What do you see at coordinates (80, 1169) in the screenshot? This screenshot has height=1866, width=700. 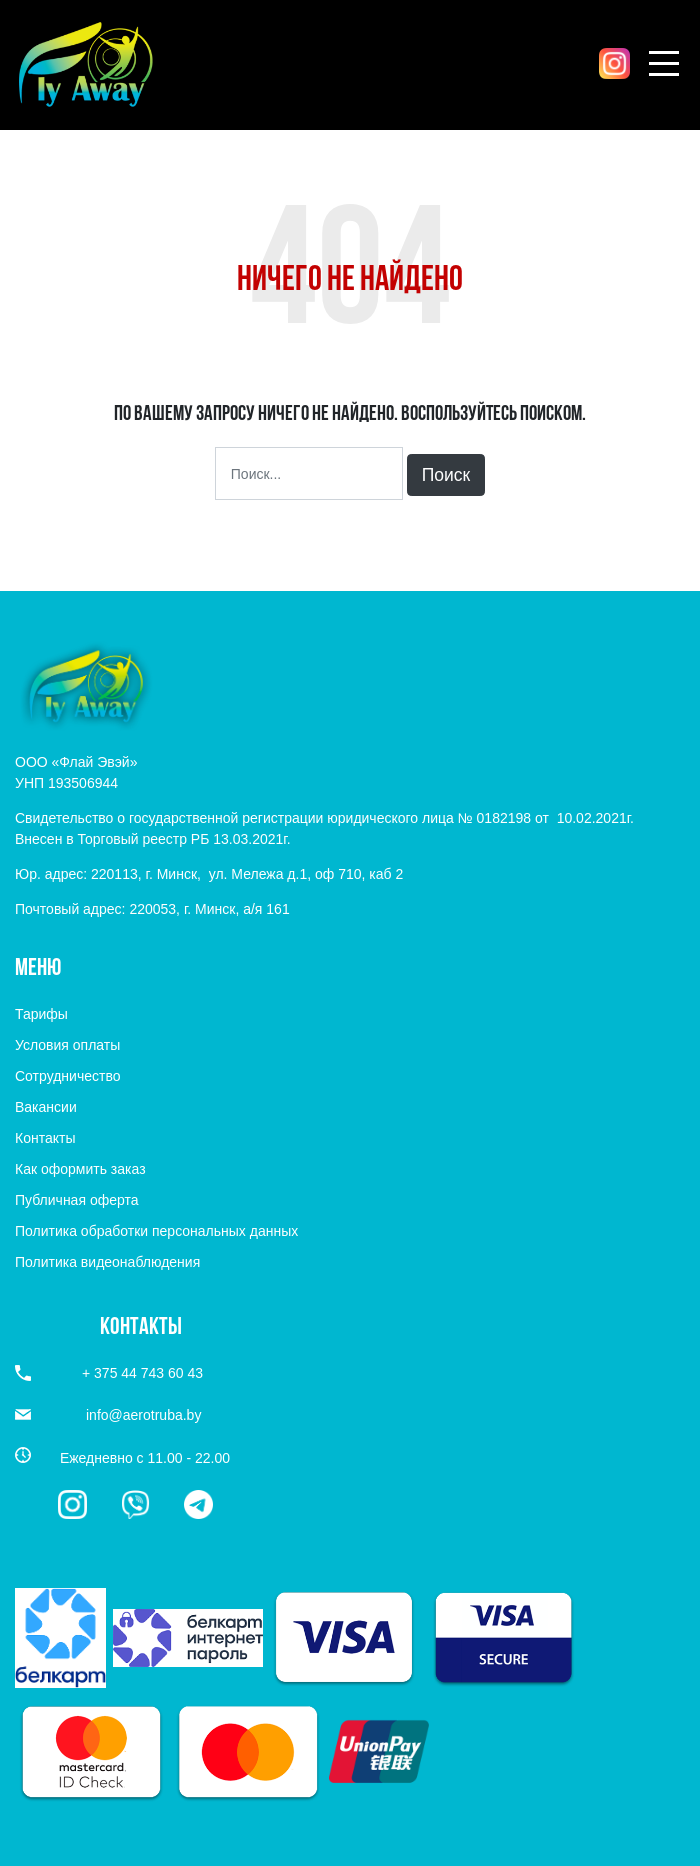 I see `Как оформить заказ` at bounding box center [80, 1169].